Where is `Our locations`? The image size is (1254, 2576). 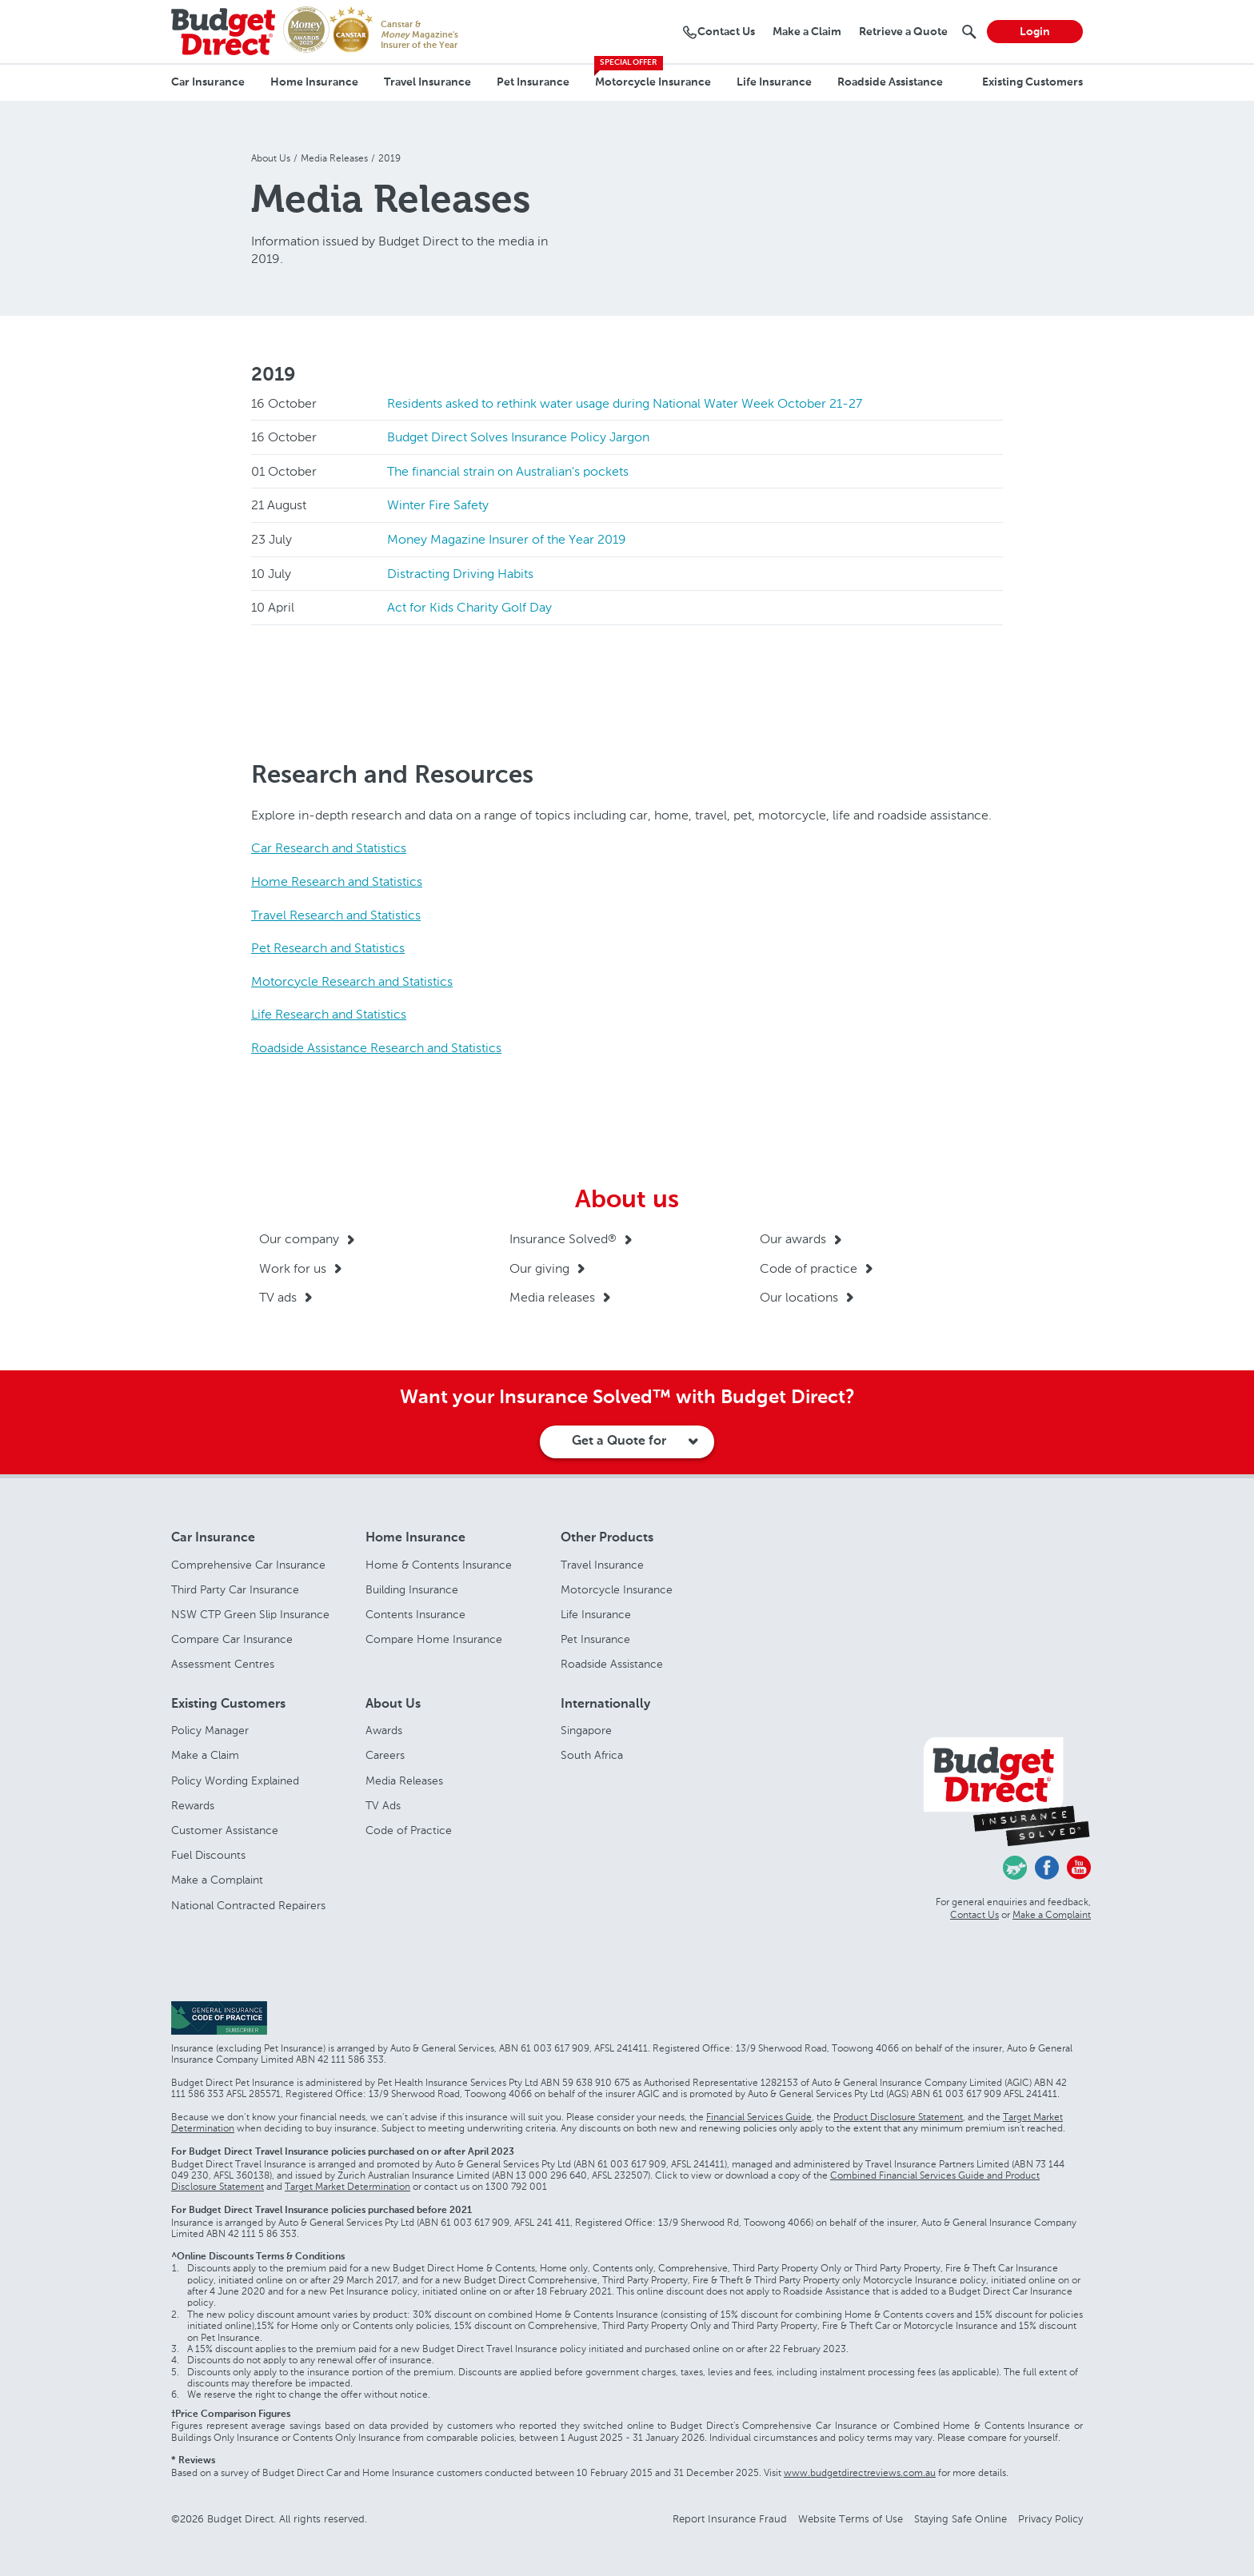
Our locations is located at coordinates (799, 1297).